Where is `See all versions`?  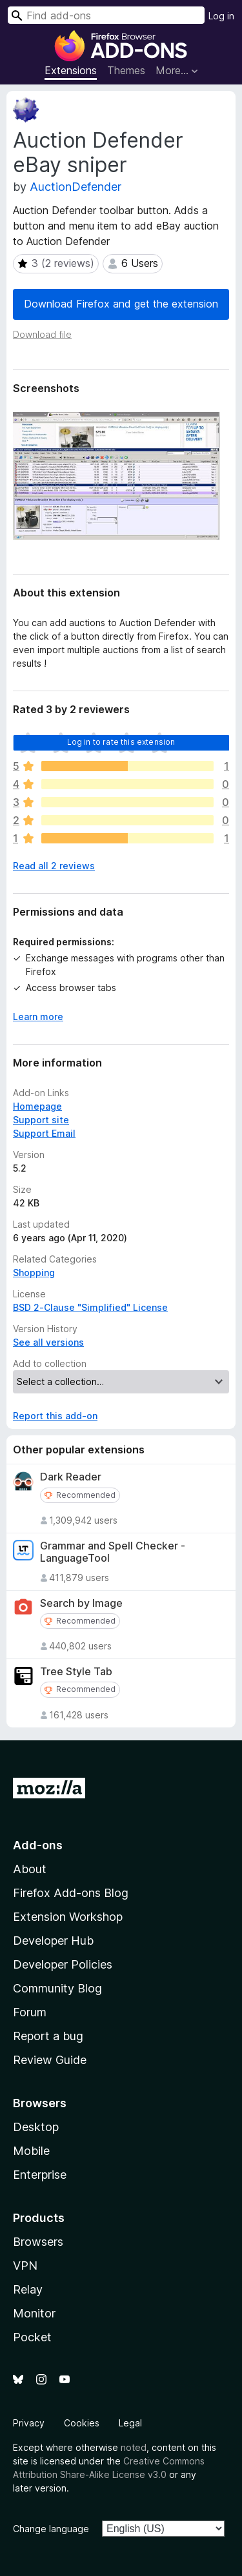 See all versions is located at coordinates (48, 1342).